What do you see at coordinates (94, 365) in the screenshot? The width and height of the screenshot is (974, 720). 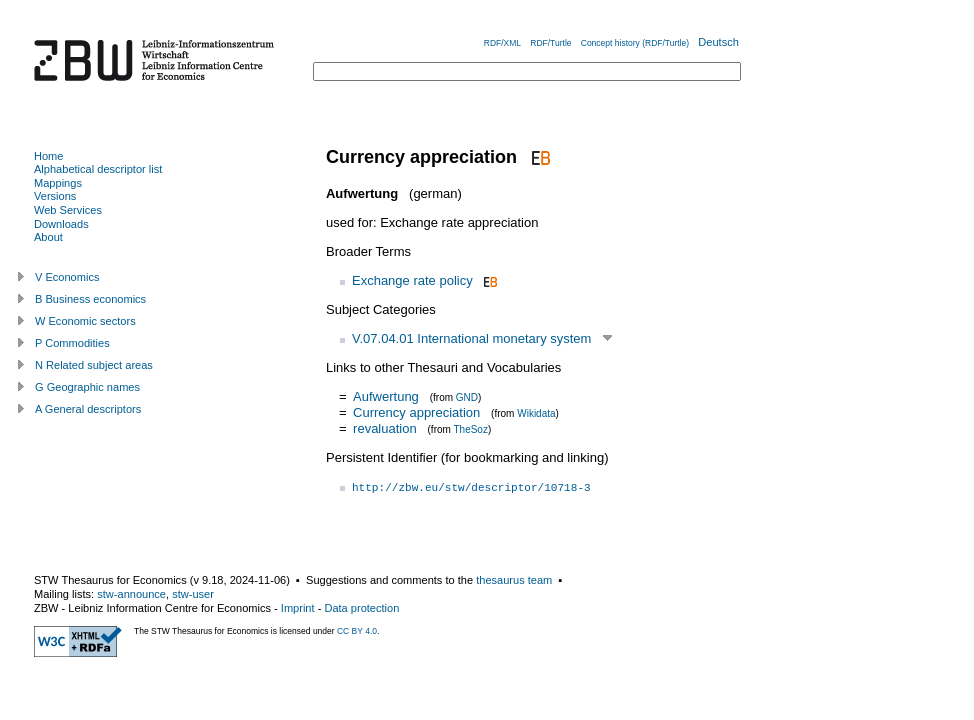 I see `N Related subject areas` at bounding box center [94, 365].